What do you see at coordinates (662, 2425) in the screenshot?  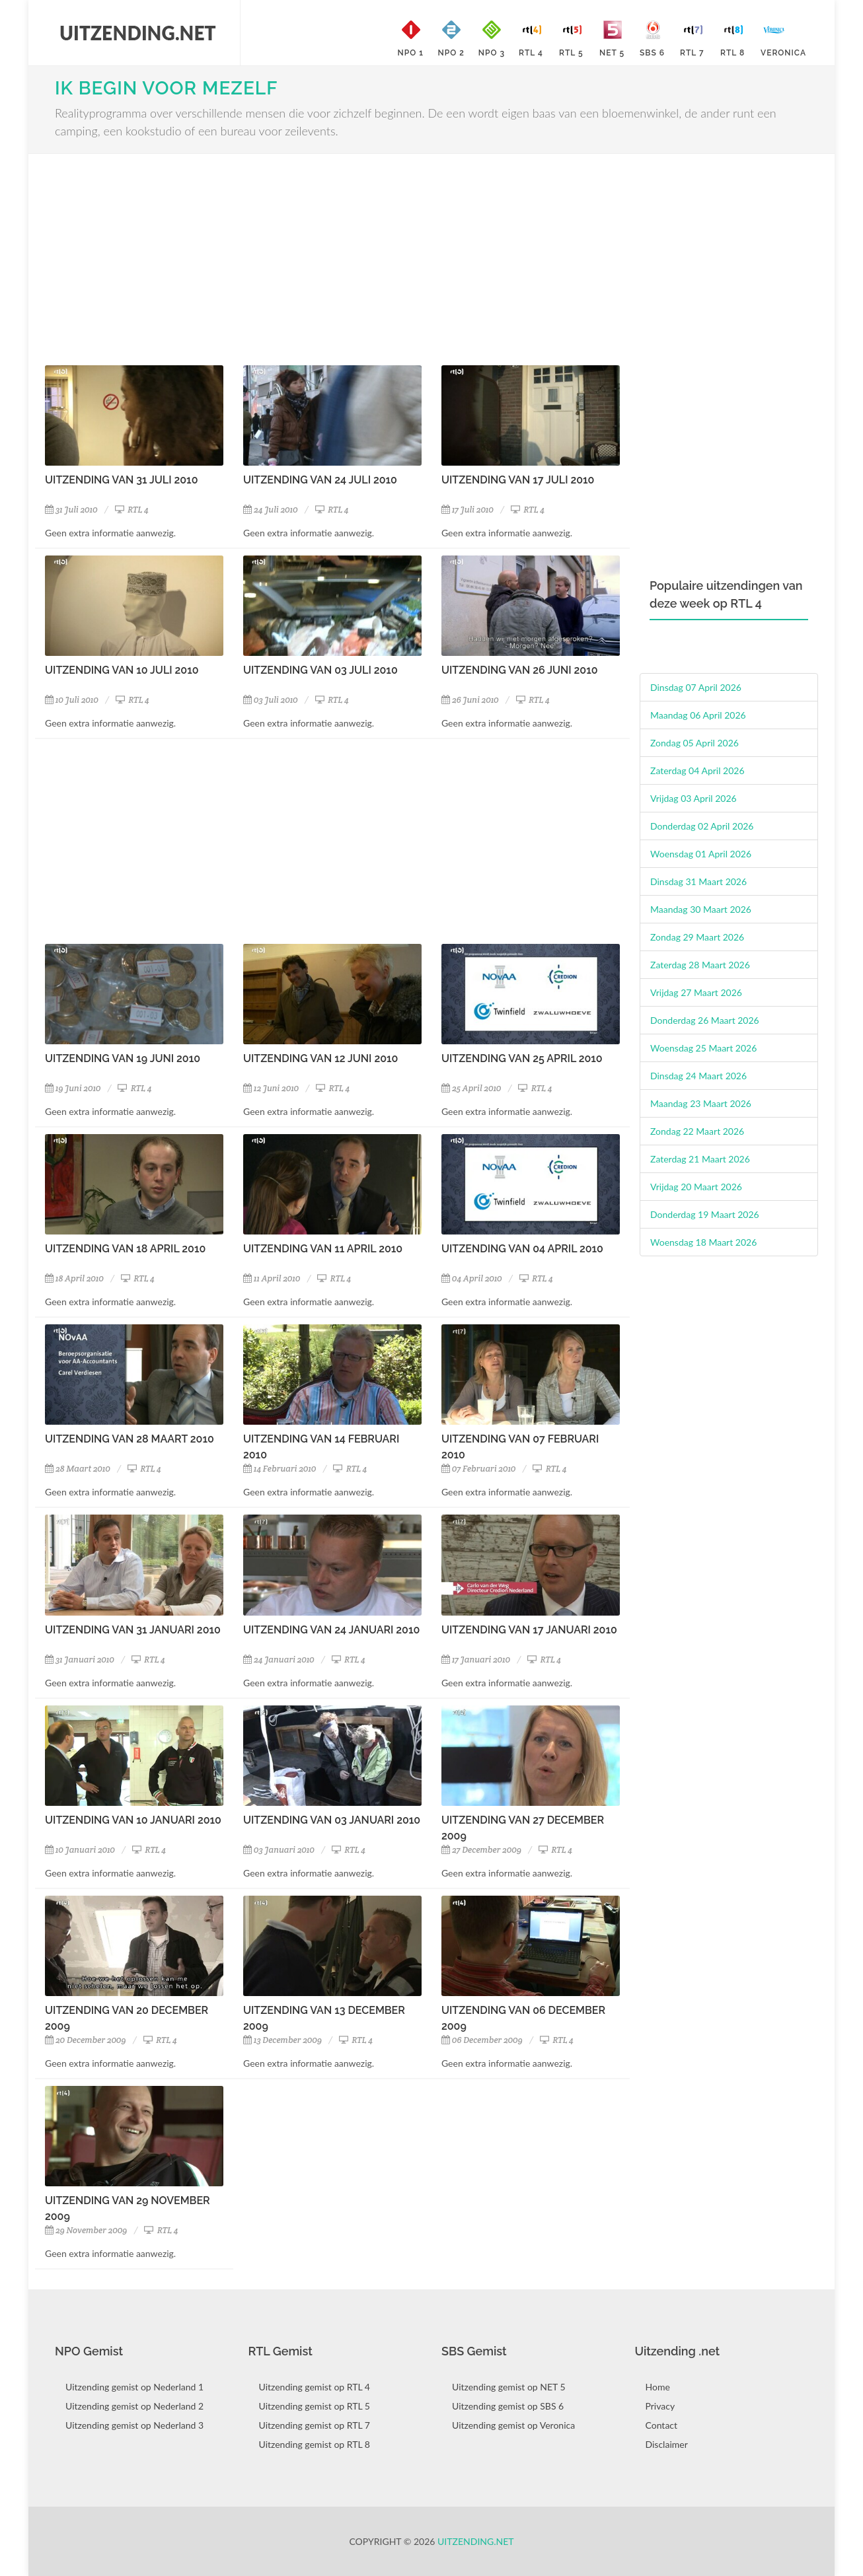 I see `Contact` at bounding box center [662, 2425].